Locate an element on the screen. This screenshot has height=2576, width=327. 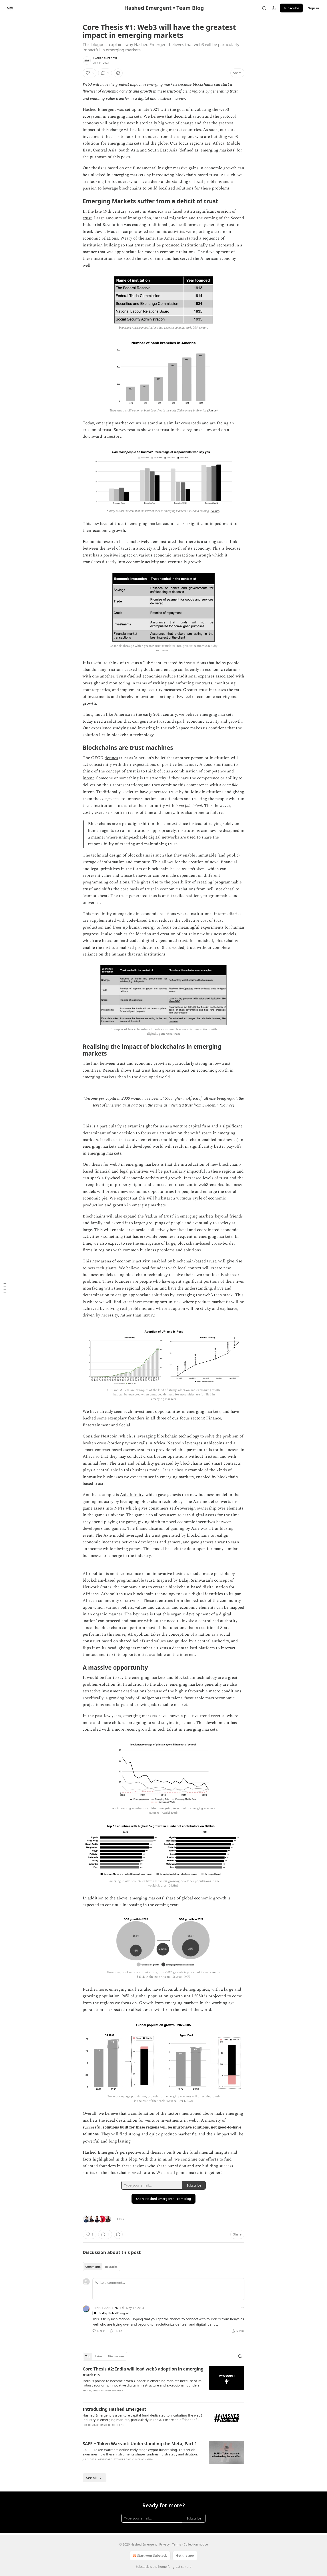
[Search] is located at coordinates (263, 8).